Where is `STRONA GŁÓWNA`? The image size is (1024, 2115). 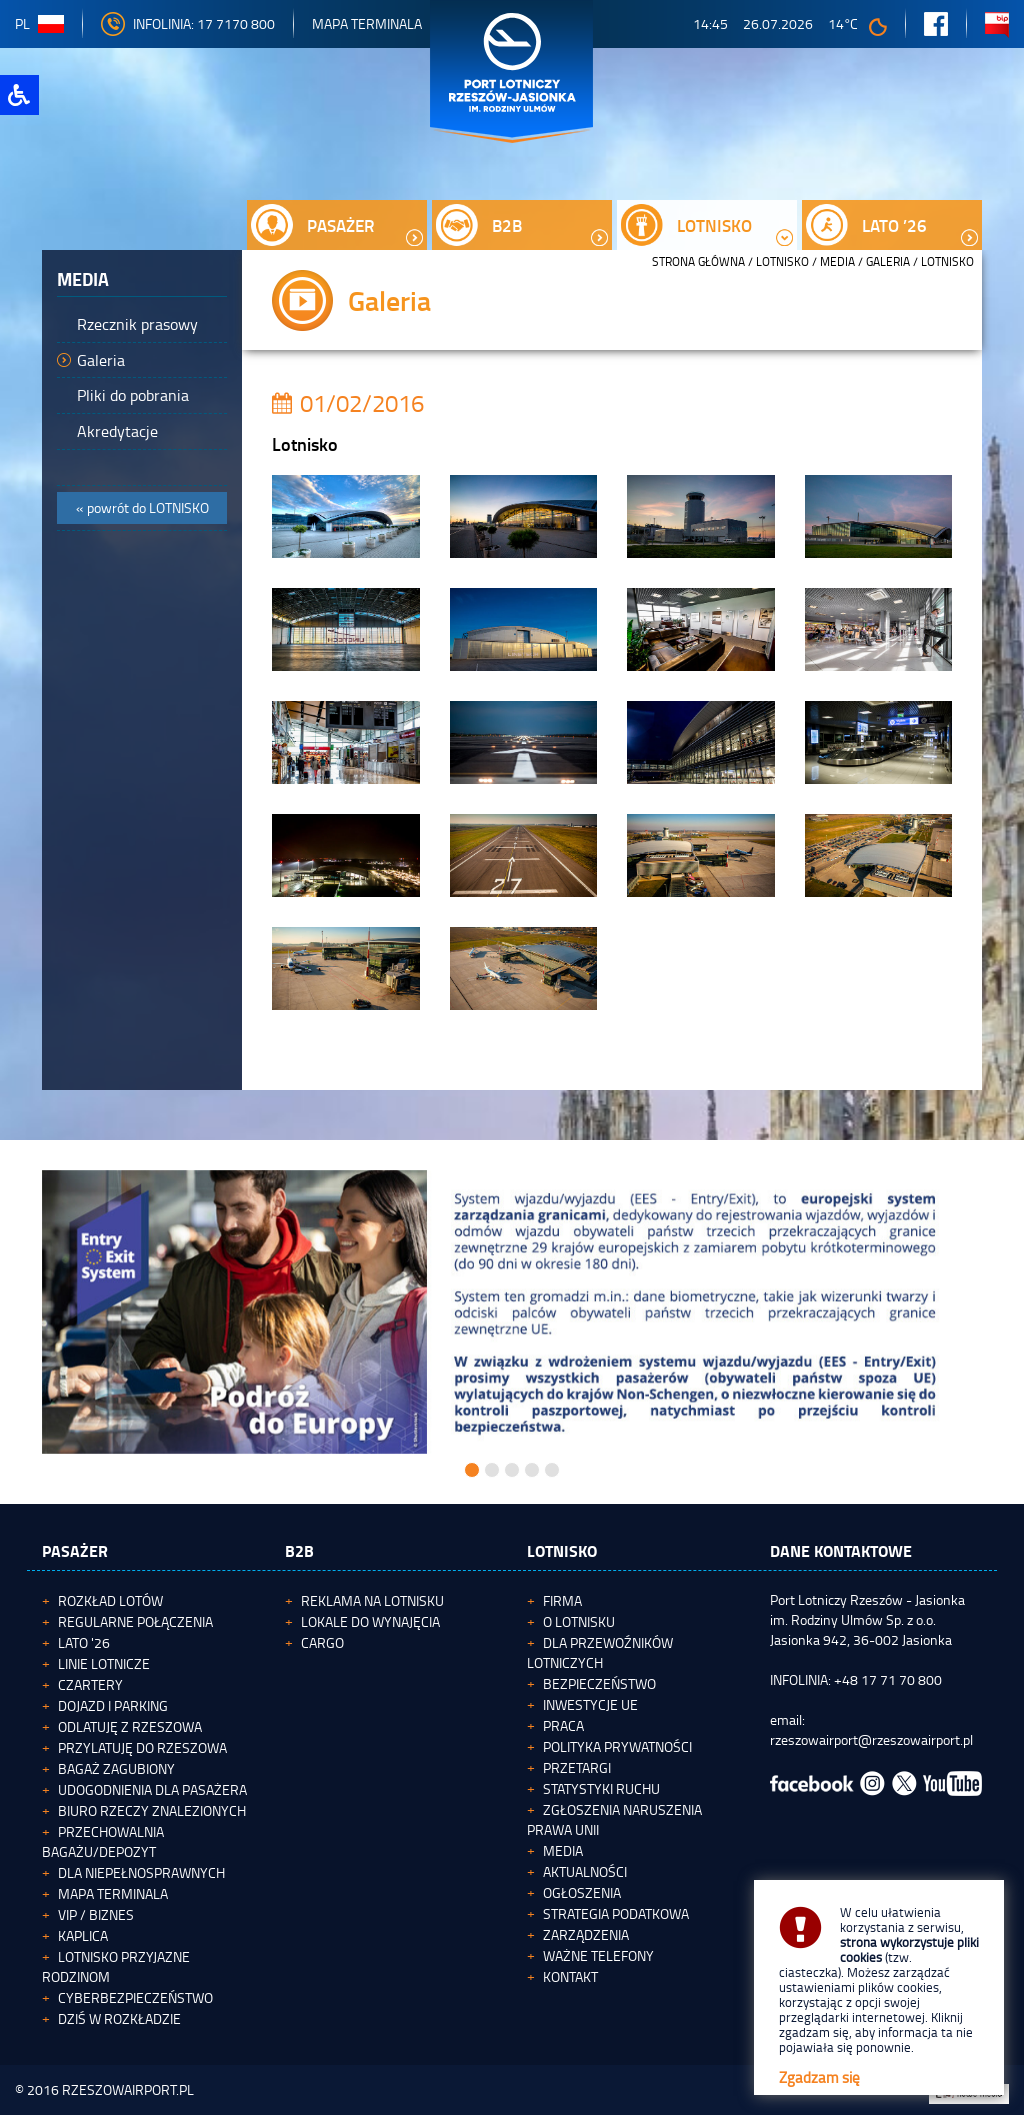 STRONA GŁÓWNA is located at coordinates (698, 261).